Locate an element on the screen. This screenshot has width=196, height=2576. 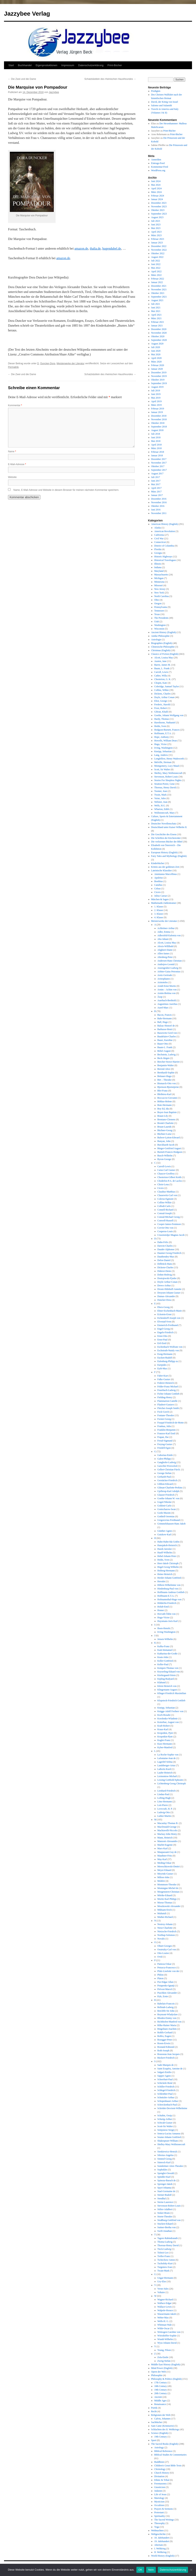
Mind Power (English) is located at coordinates (162, 2368).